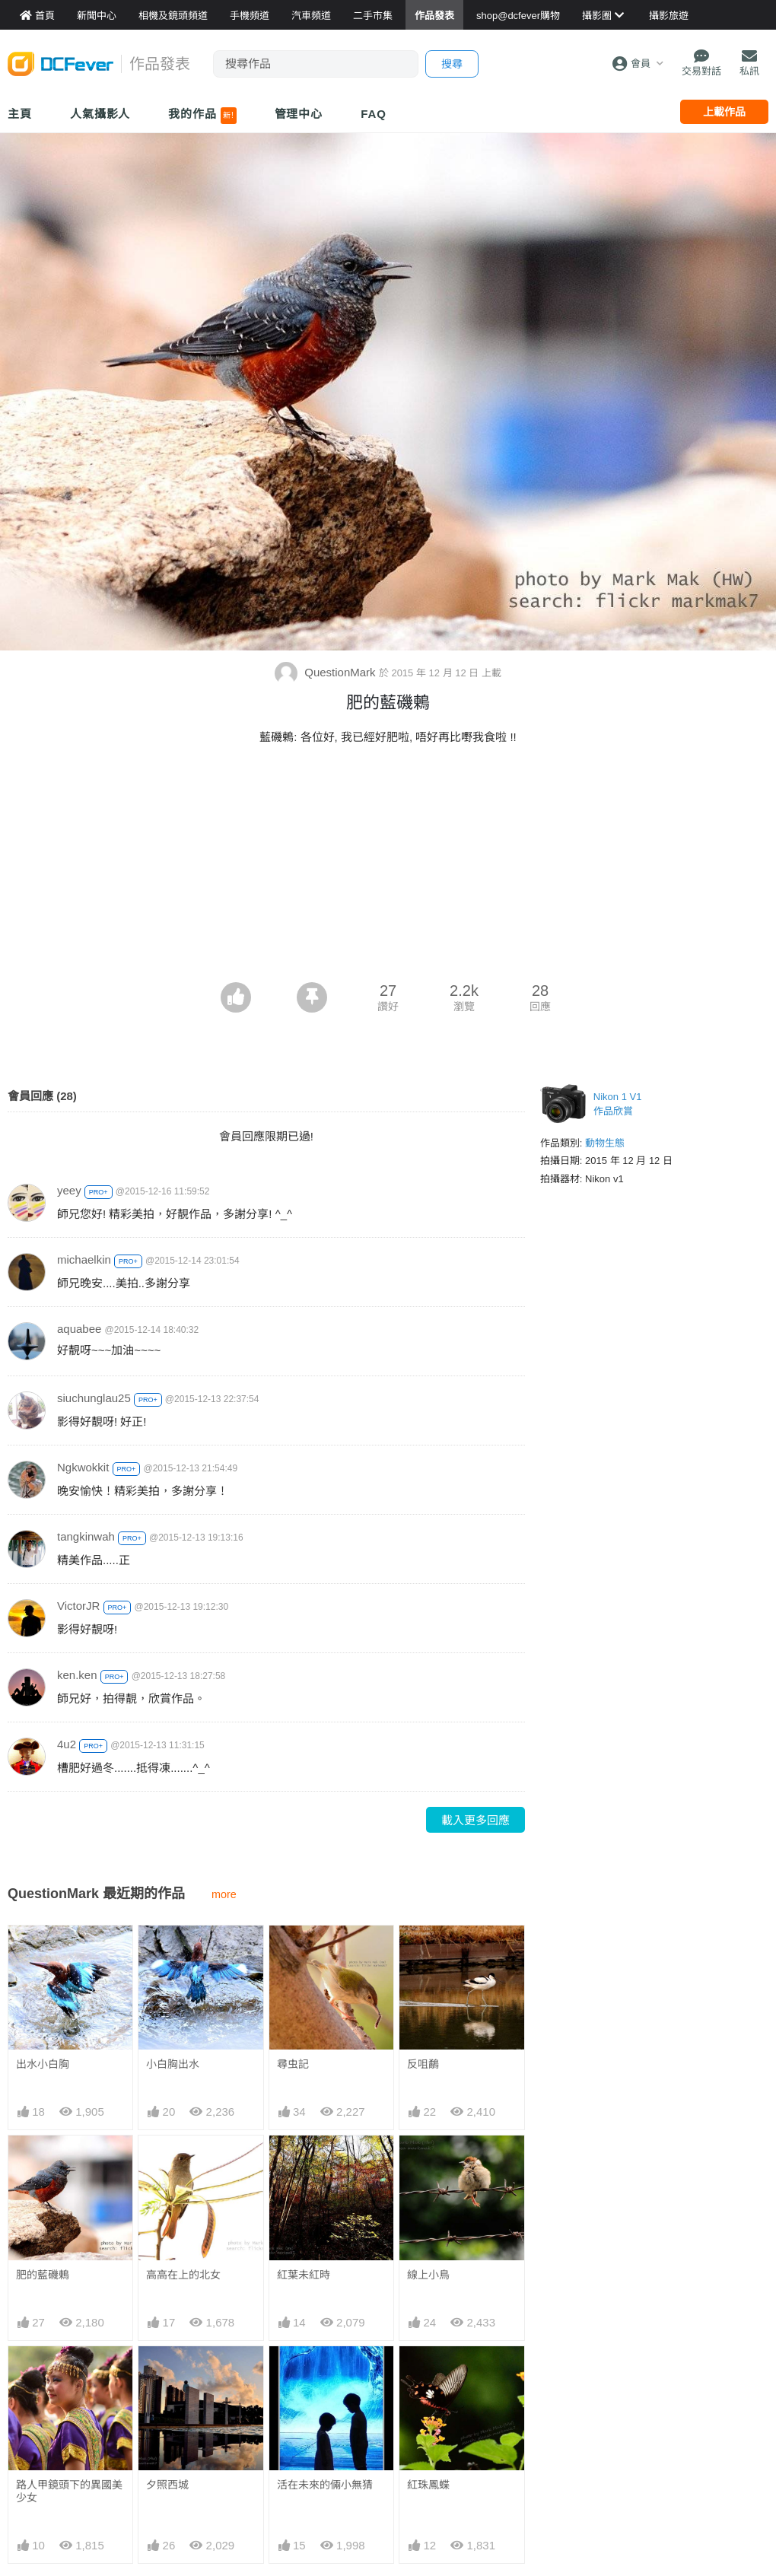 The image size is (776, 2576). Describe the element at coordinates (42, 2064) in the screenshot. I see `出水小白胸` at that location.